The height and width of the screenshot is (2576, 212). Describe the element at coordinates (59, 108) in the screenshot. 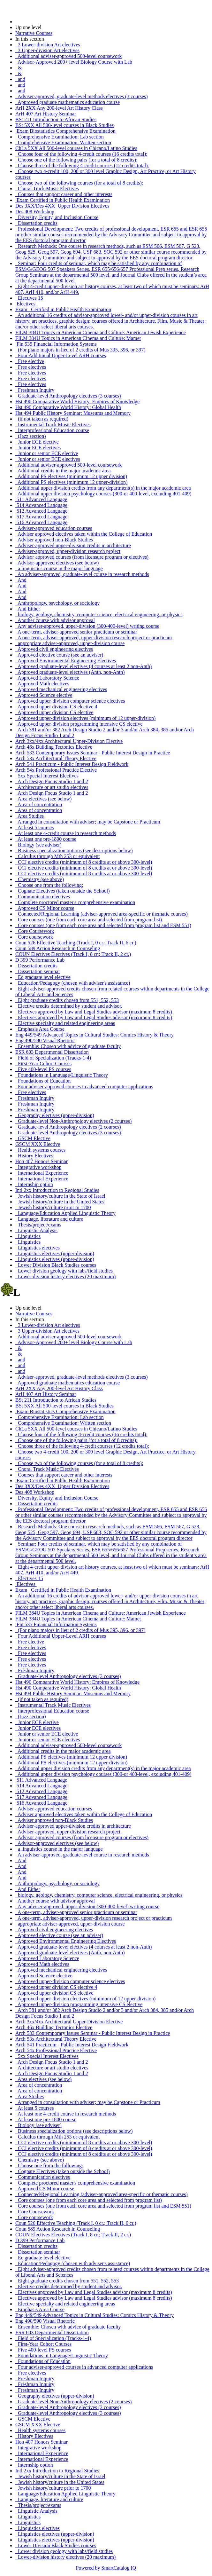

I see `ArH 2XX Any 200-level Art History Class` at that location.